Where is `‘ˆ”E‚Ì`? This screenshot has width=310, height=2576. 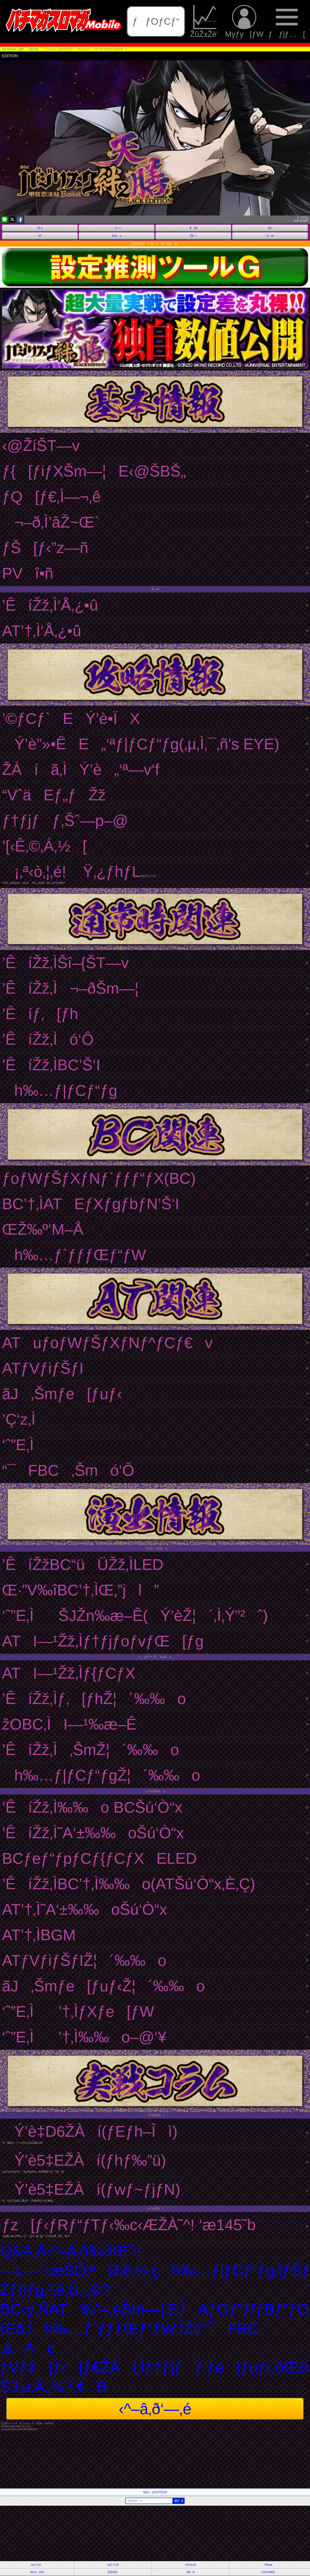 ‘ˆ”E‚Ì is located at coordinates (30, 1445).